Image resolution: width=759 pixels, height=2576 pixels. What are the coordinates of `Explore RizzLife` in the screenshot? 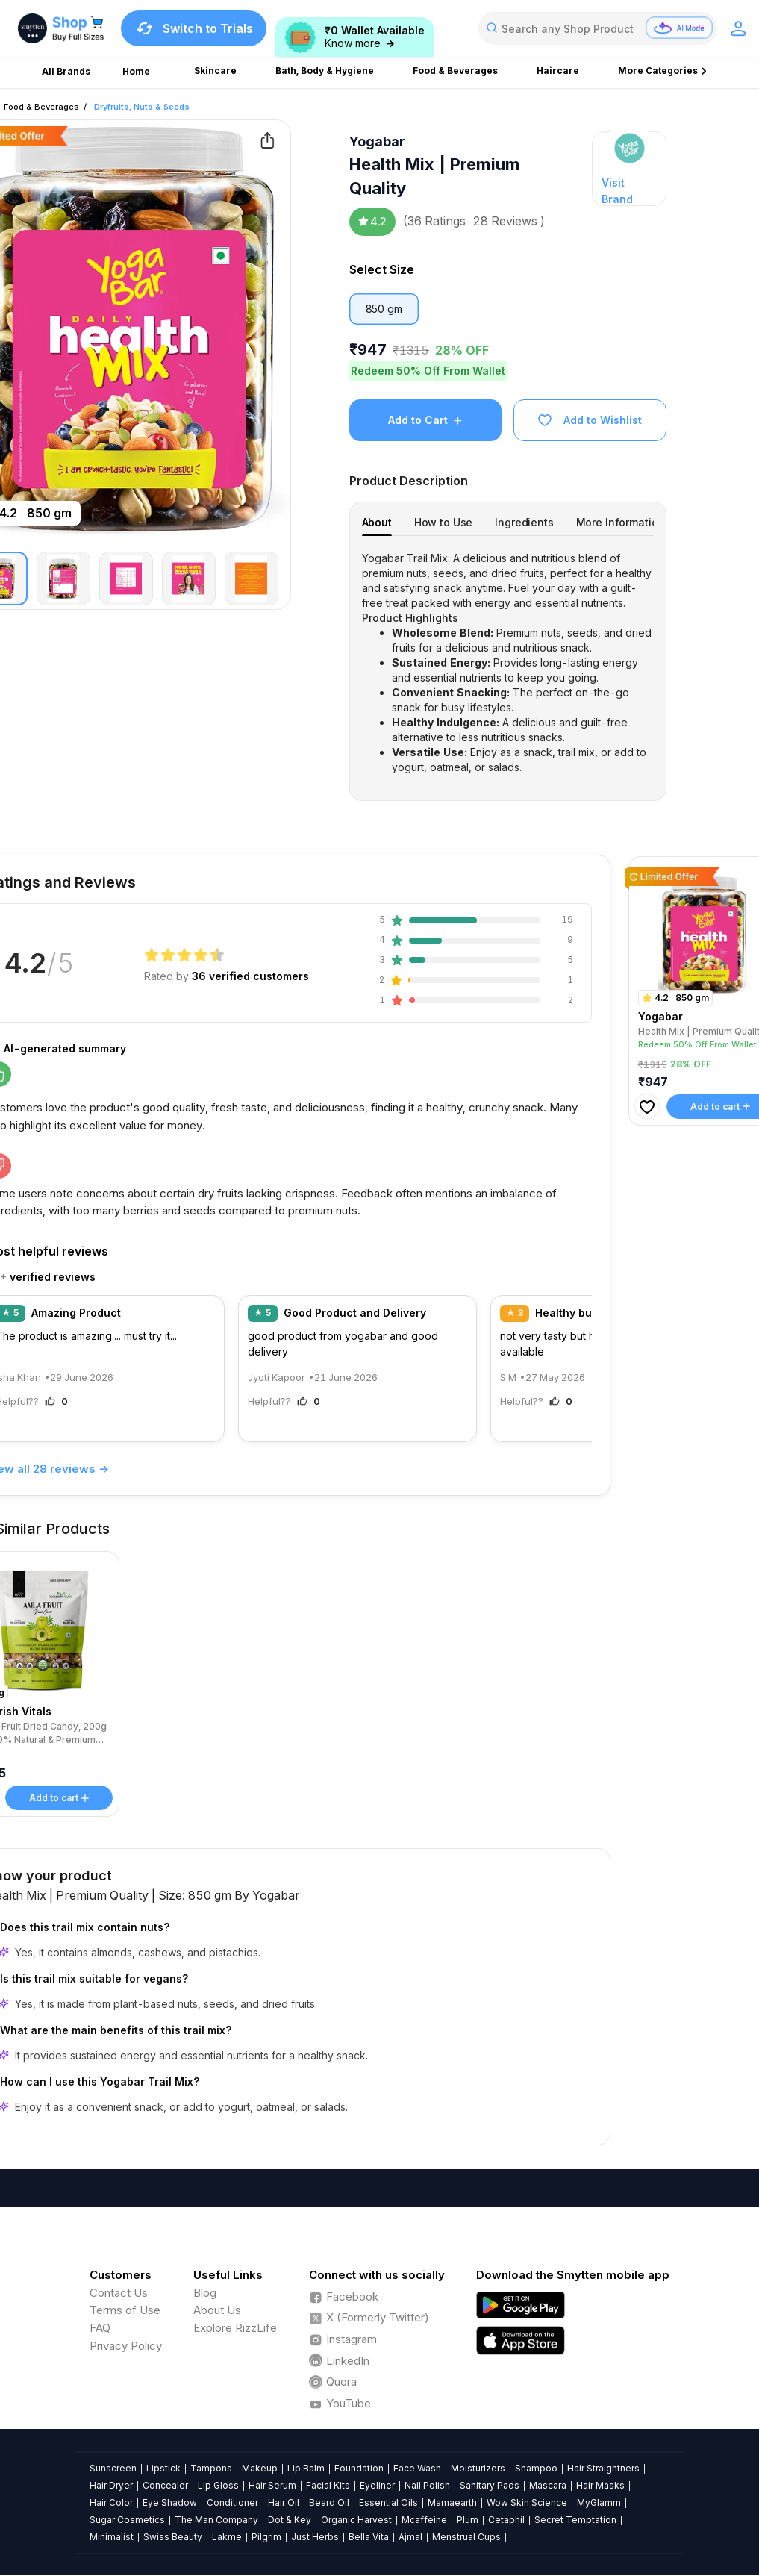 It's located at (235, 2328).